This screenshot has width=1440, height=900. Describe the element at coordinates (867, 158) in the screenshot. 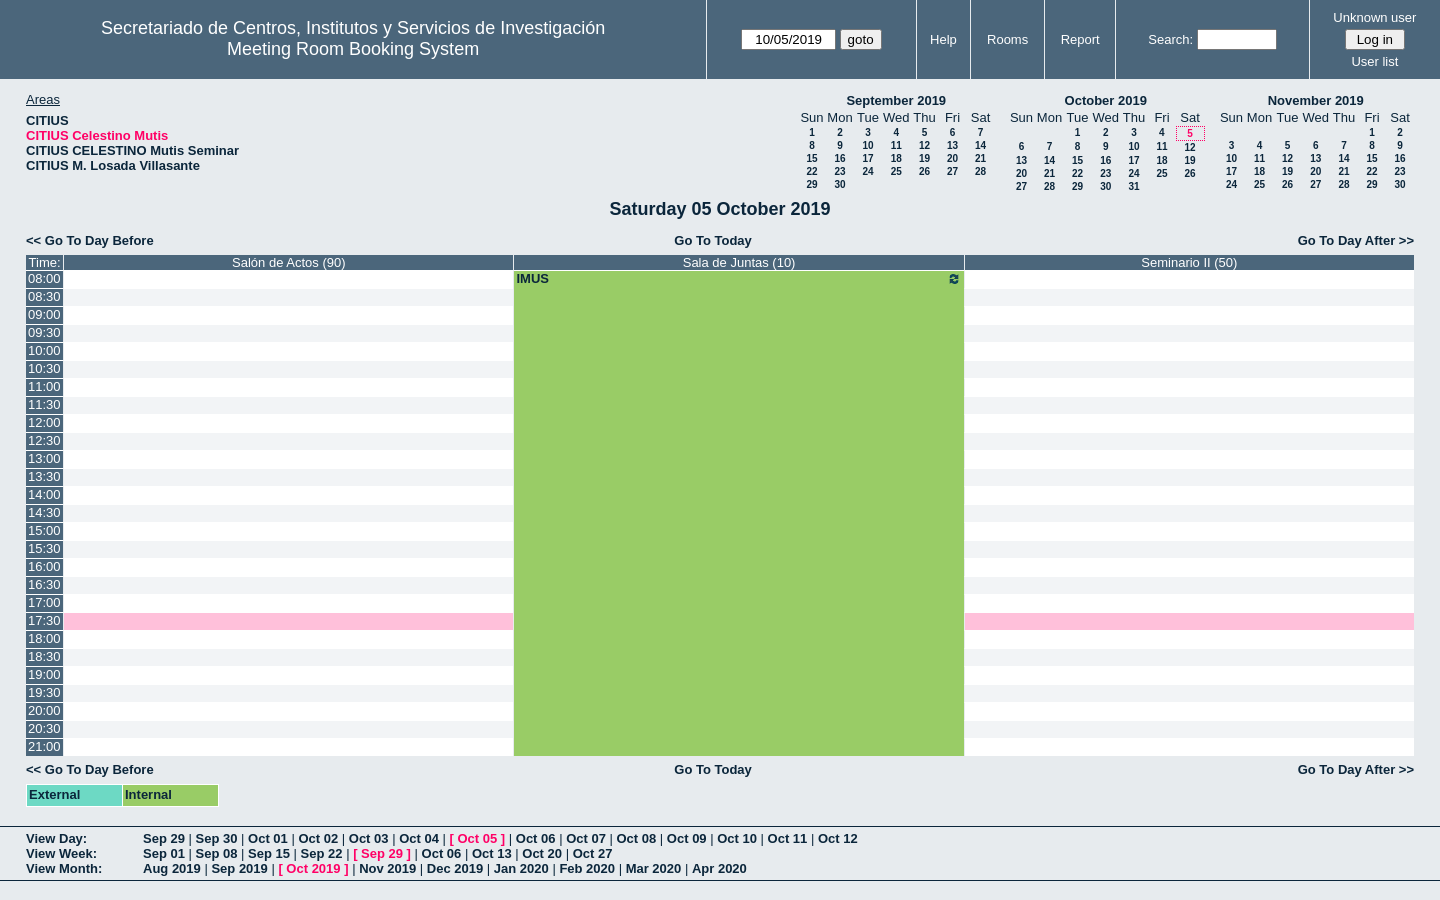

I see `17` at that location.